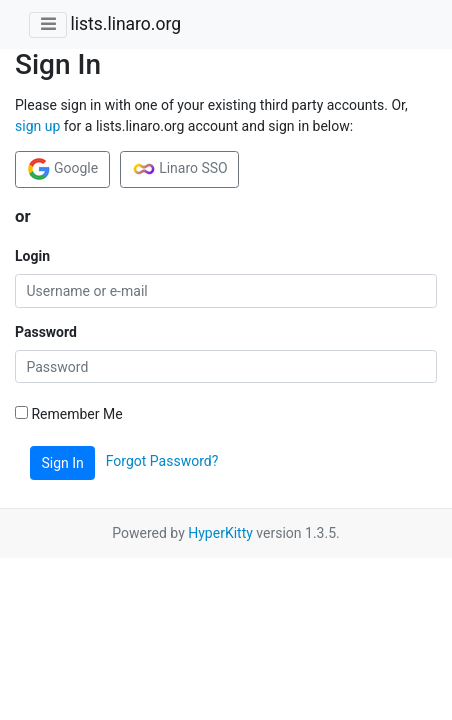 The image size is (452, 720). What do you see at coordinates (69, 414) in the screenshot?
I see `Remember Me` at bounding box center [69, 414].